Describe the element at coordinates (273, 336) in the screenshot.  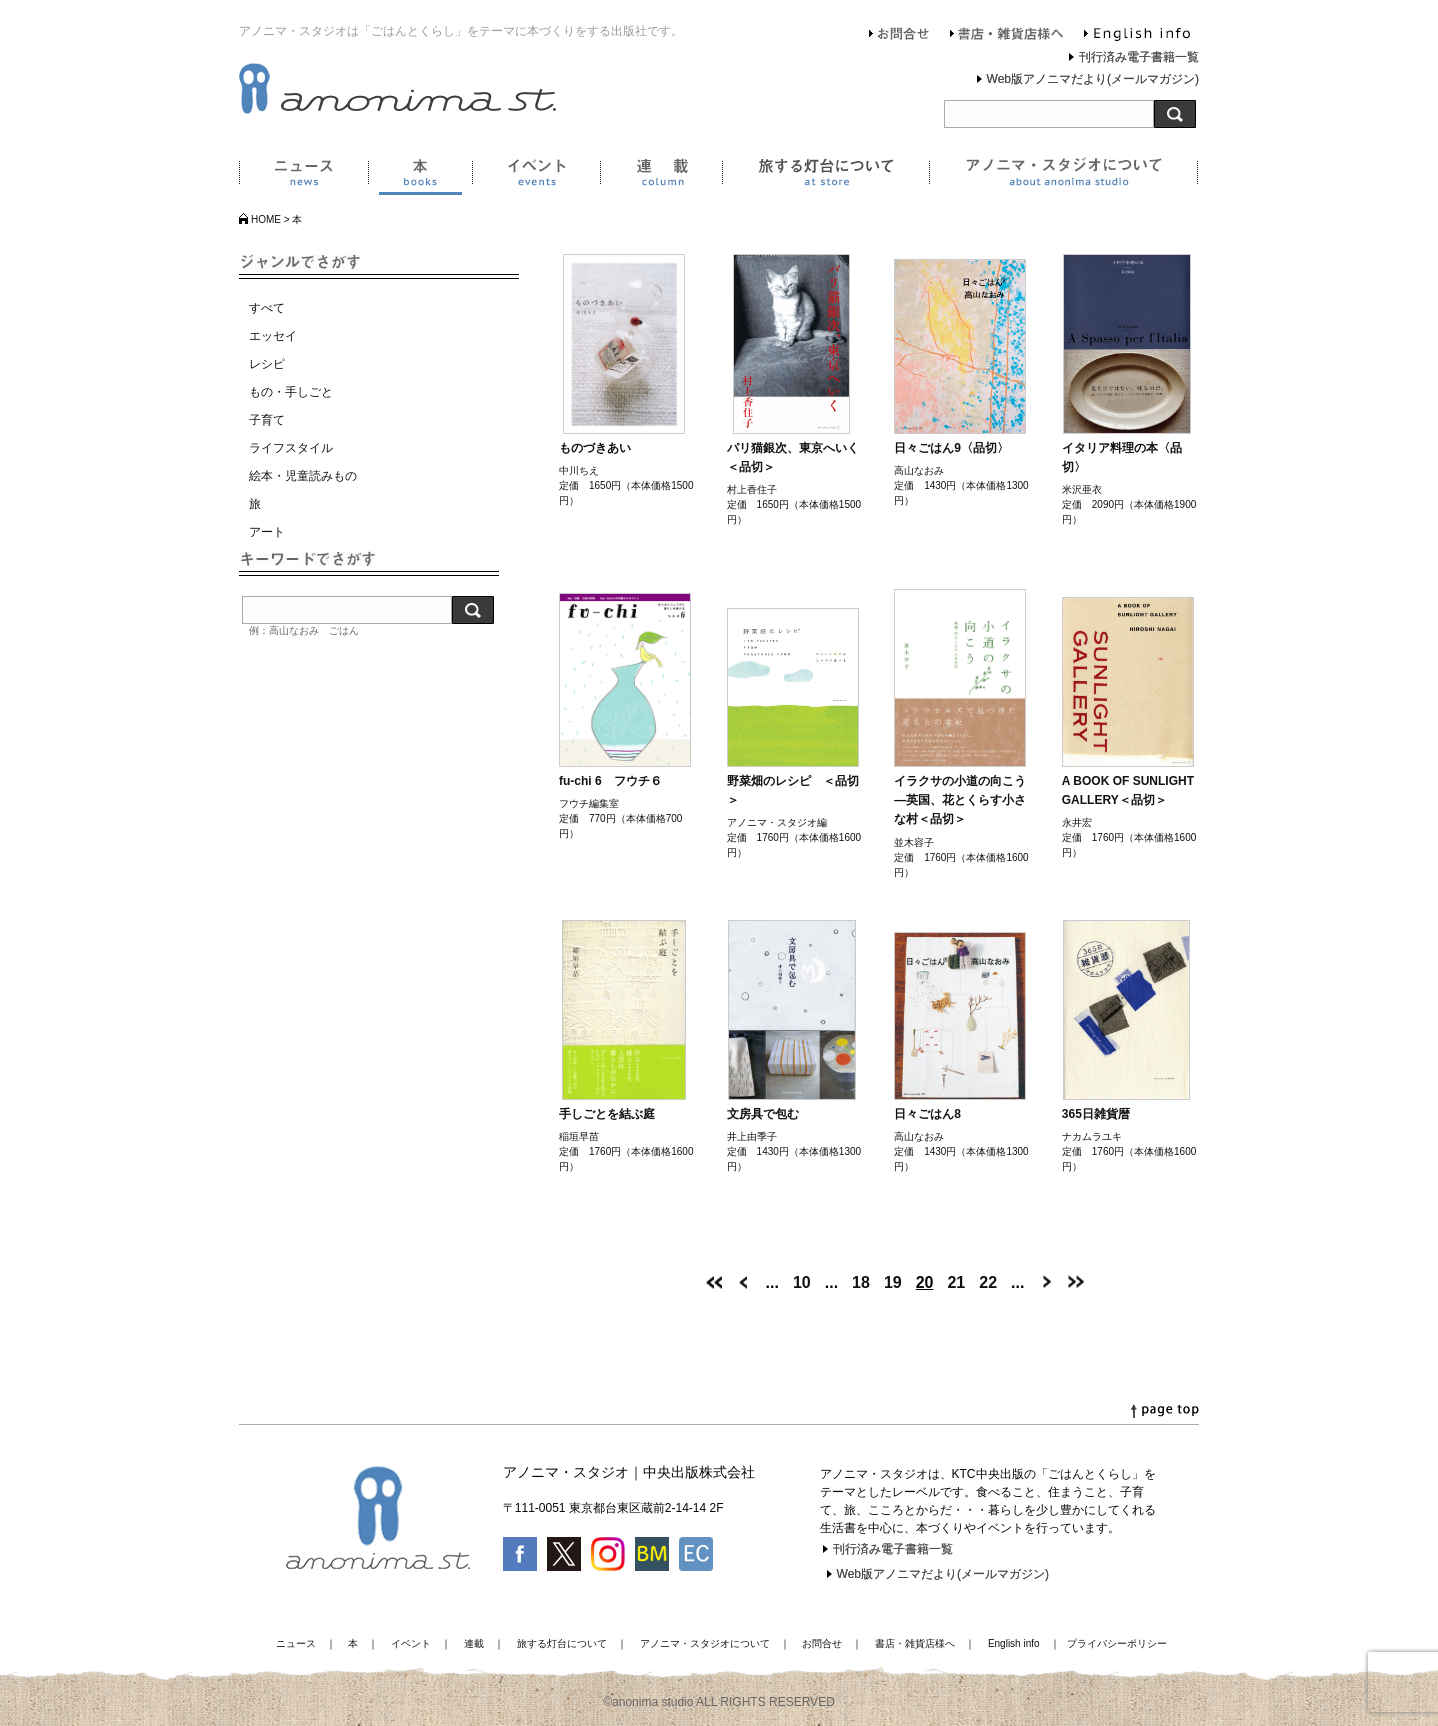
I see `エッセイ` at that location.